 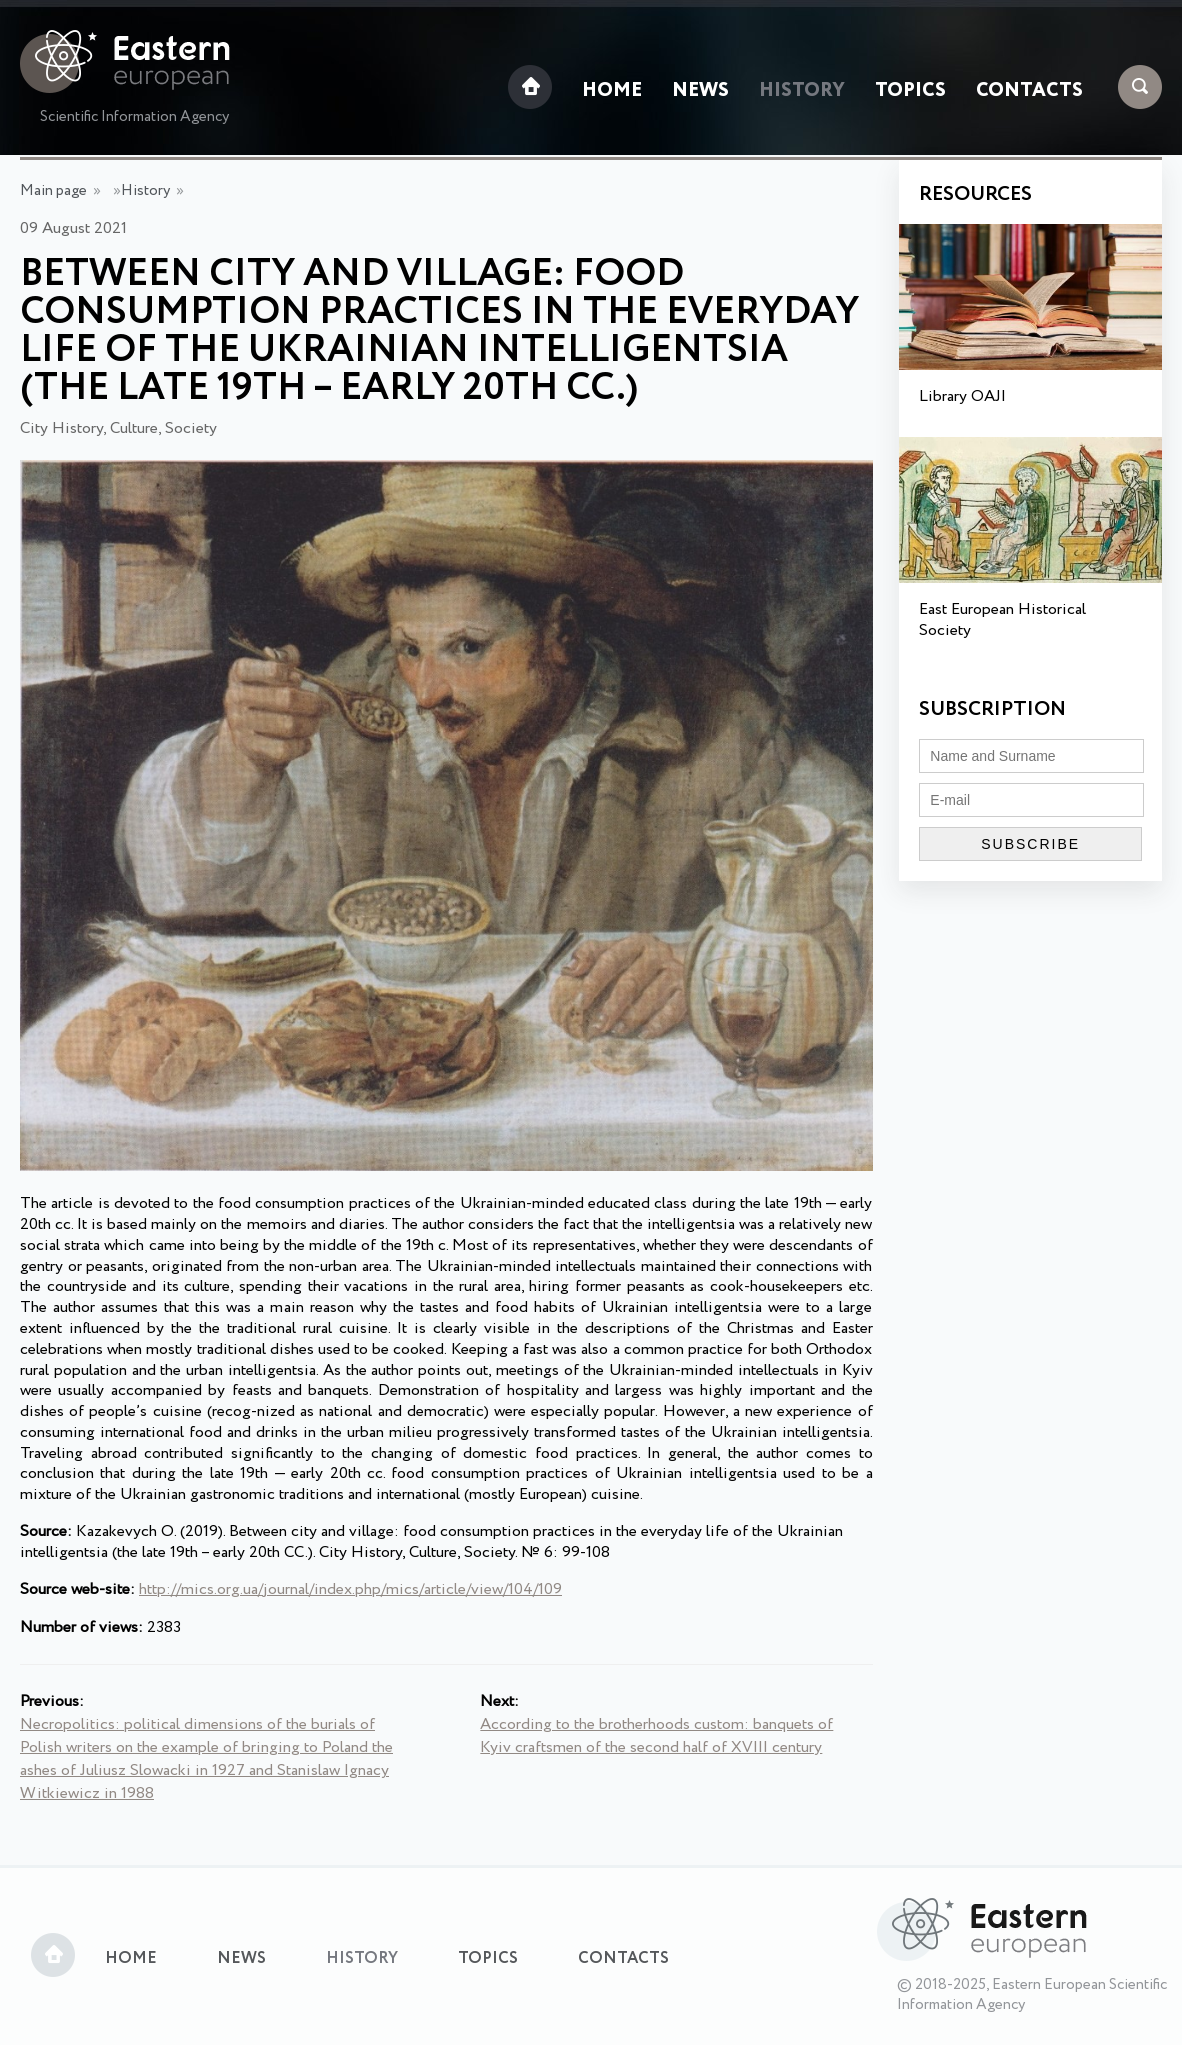 What do you see at coordinates (1002, 620) in the screenshot?
I see `East European Historical Society` at bounding box center [1002, 620].